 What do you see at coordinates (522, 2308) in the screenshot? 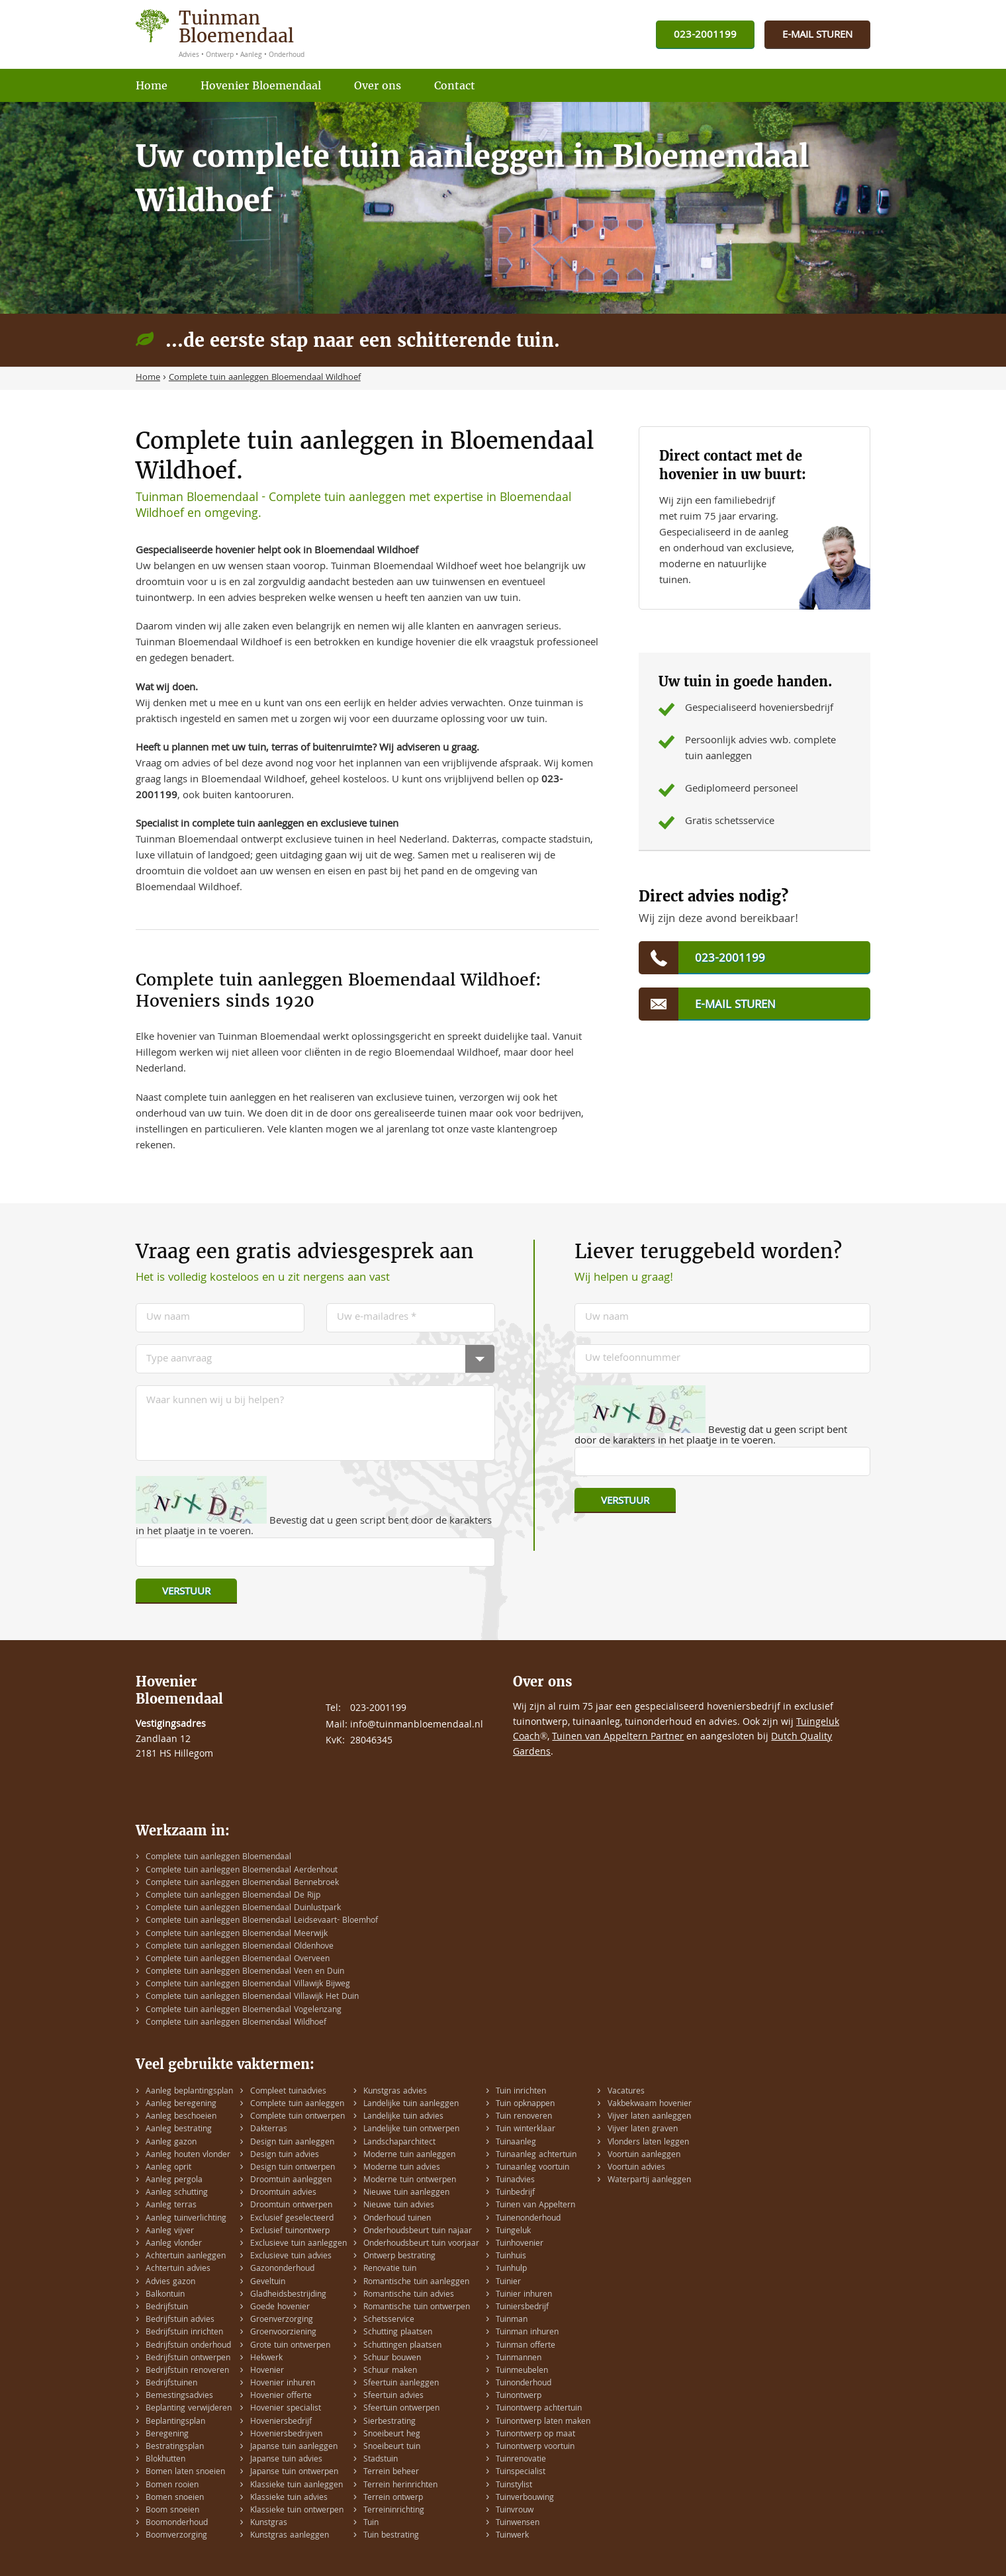
I see `Tuiniersbedrijf` at bounding box center [522, 2308].